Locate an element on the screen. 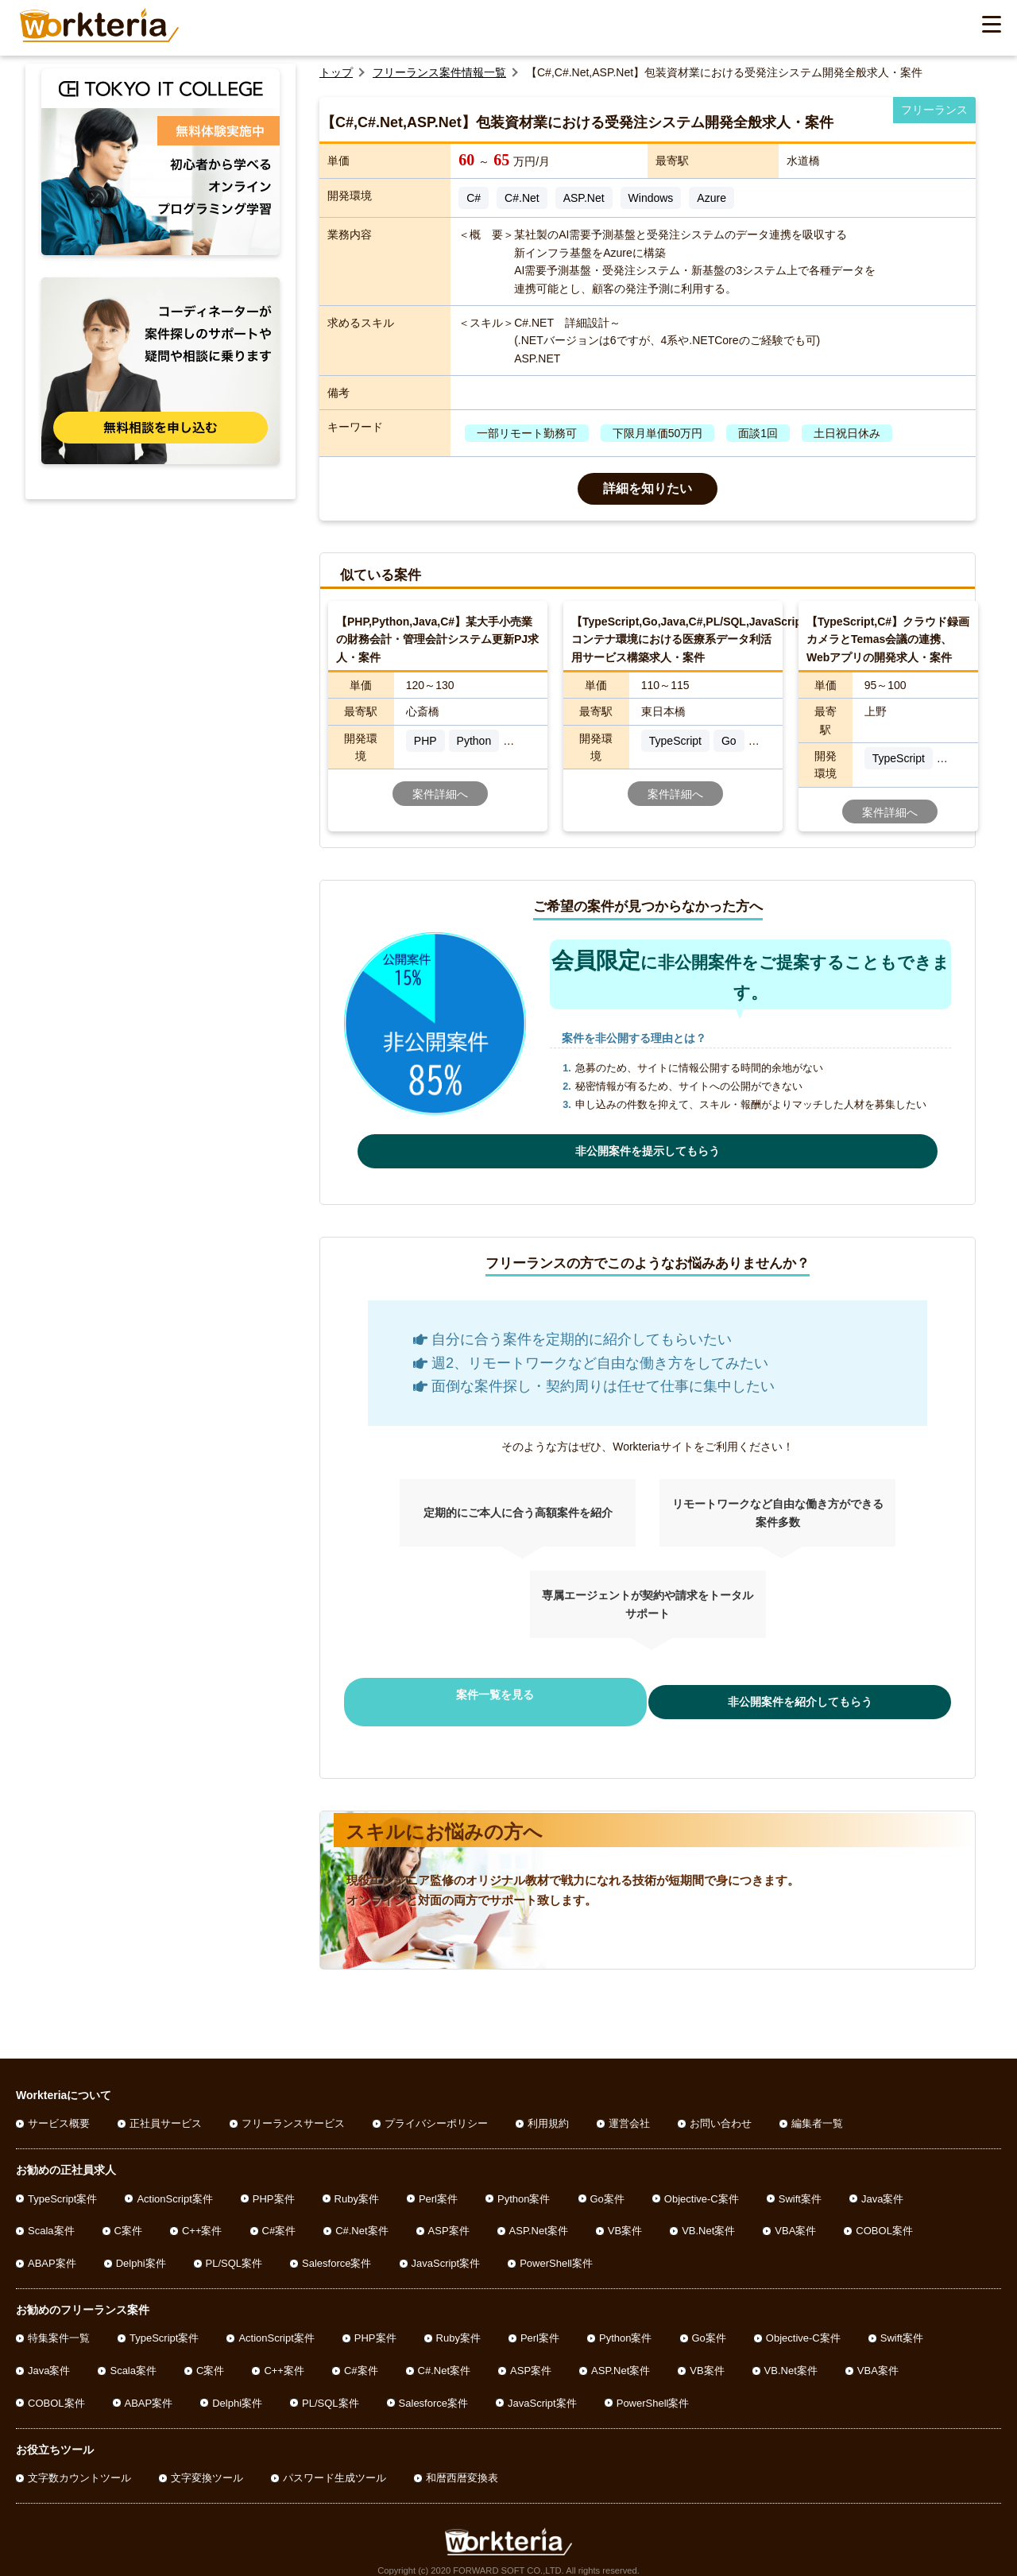  Delphi案件 is located at coordinates (141, 2249).